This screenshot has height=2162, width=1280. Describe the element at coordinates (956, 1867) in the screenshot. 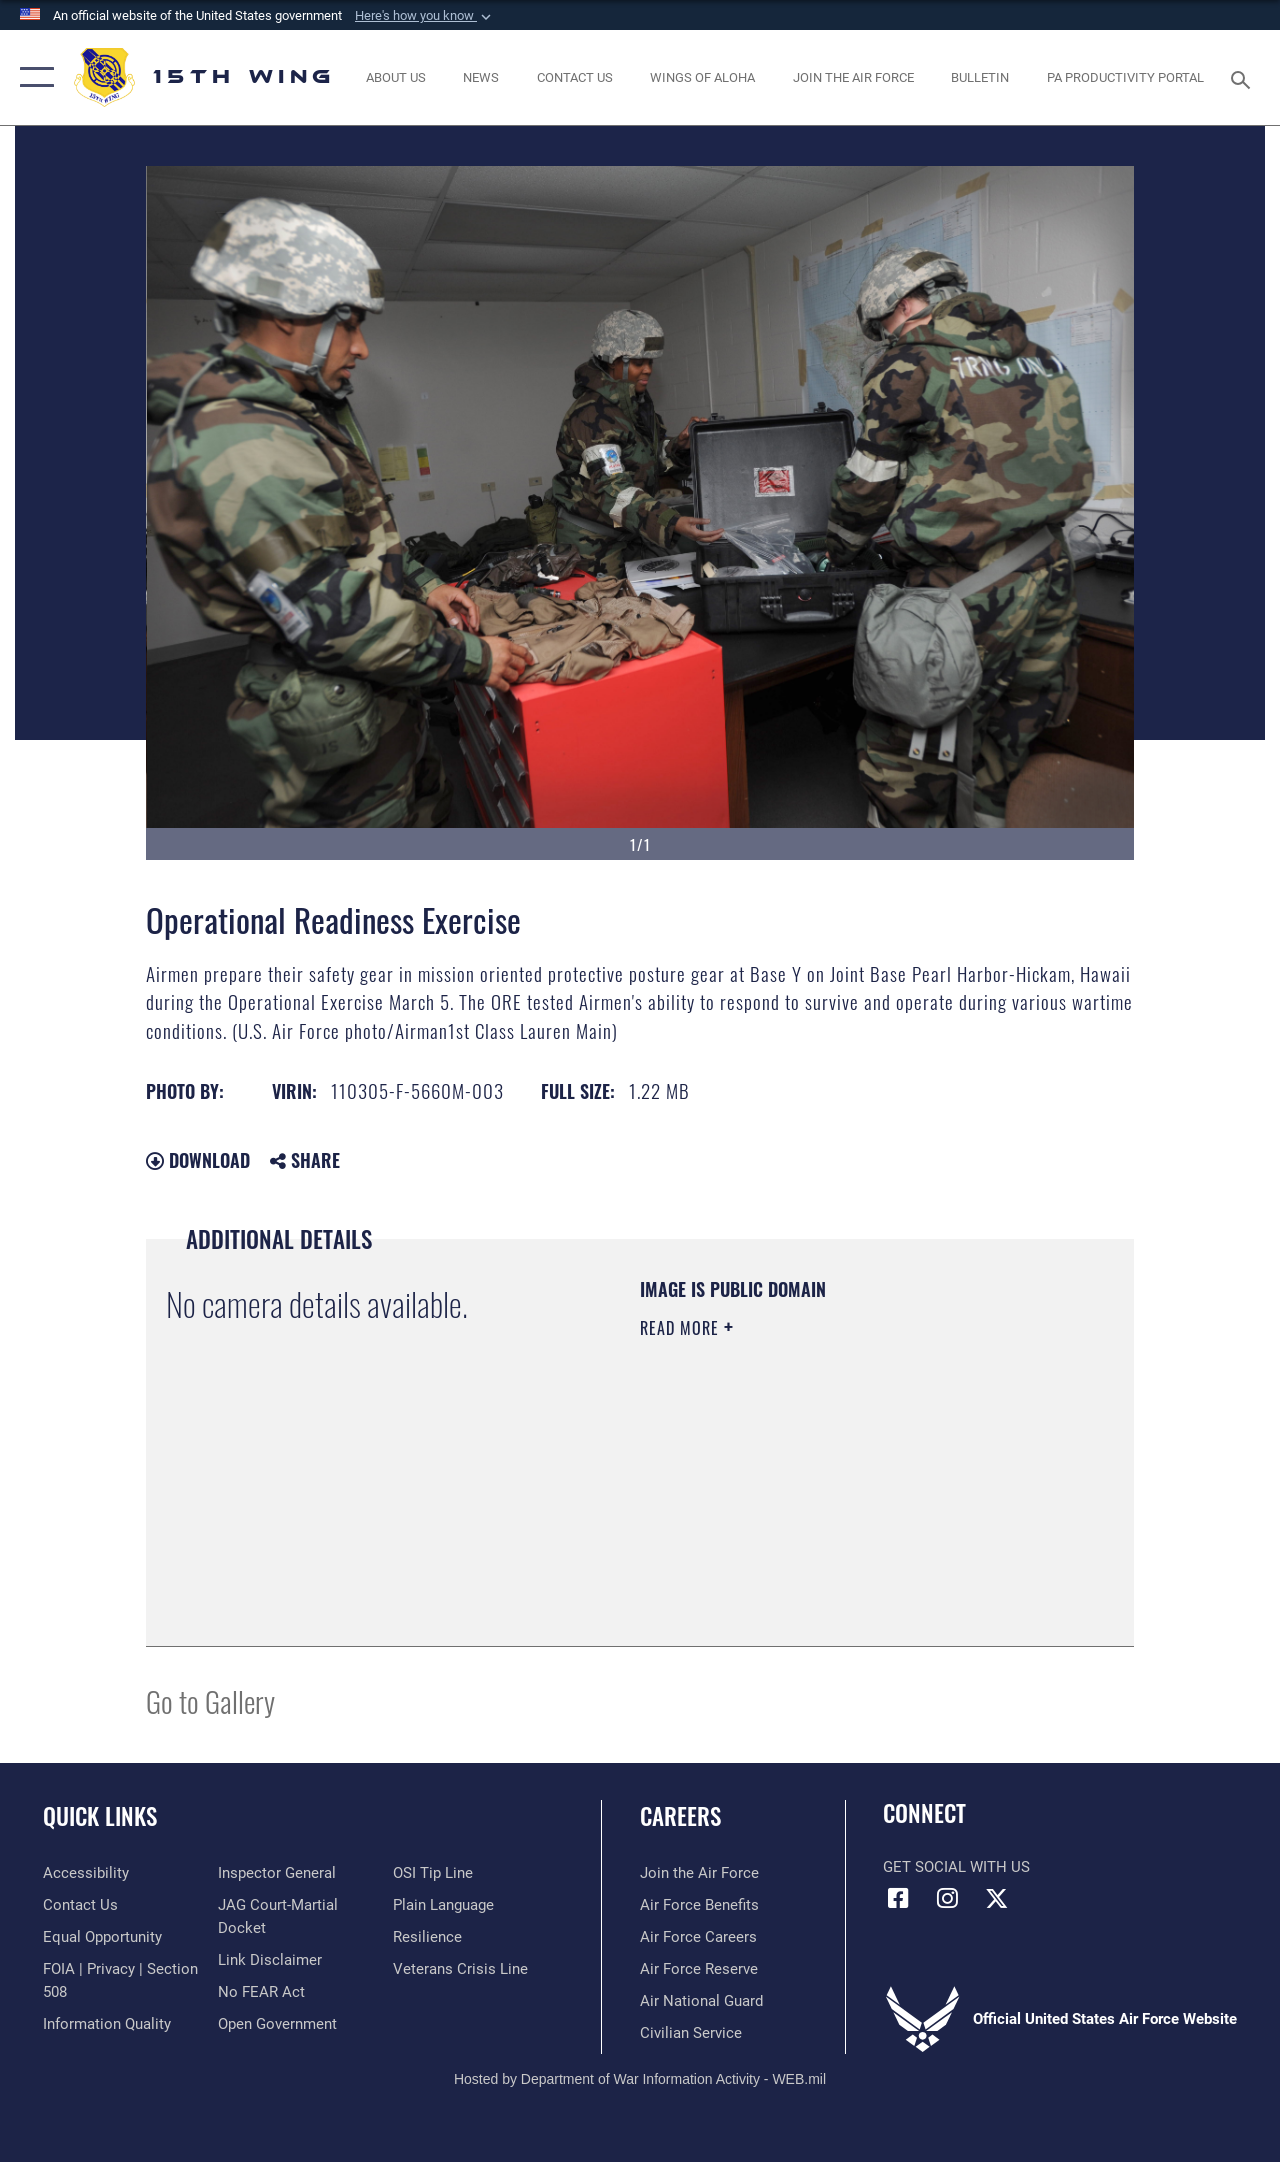

I see `Get Social with Us` at that location.